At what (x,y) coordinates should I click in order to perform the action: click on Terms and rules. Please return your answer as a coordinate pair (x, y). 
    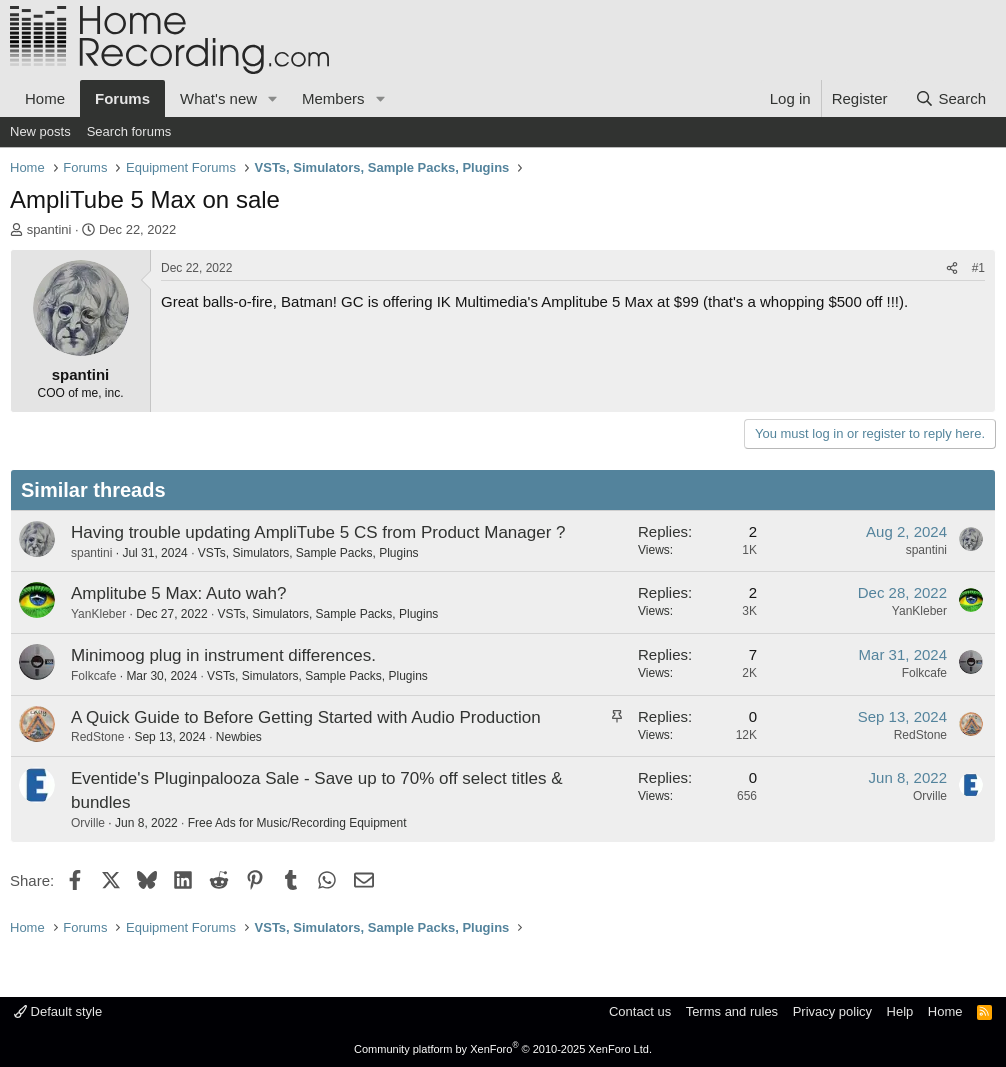
    Looking at the image, I should click on (732, 1011).